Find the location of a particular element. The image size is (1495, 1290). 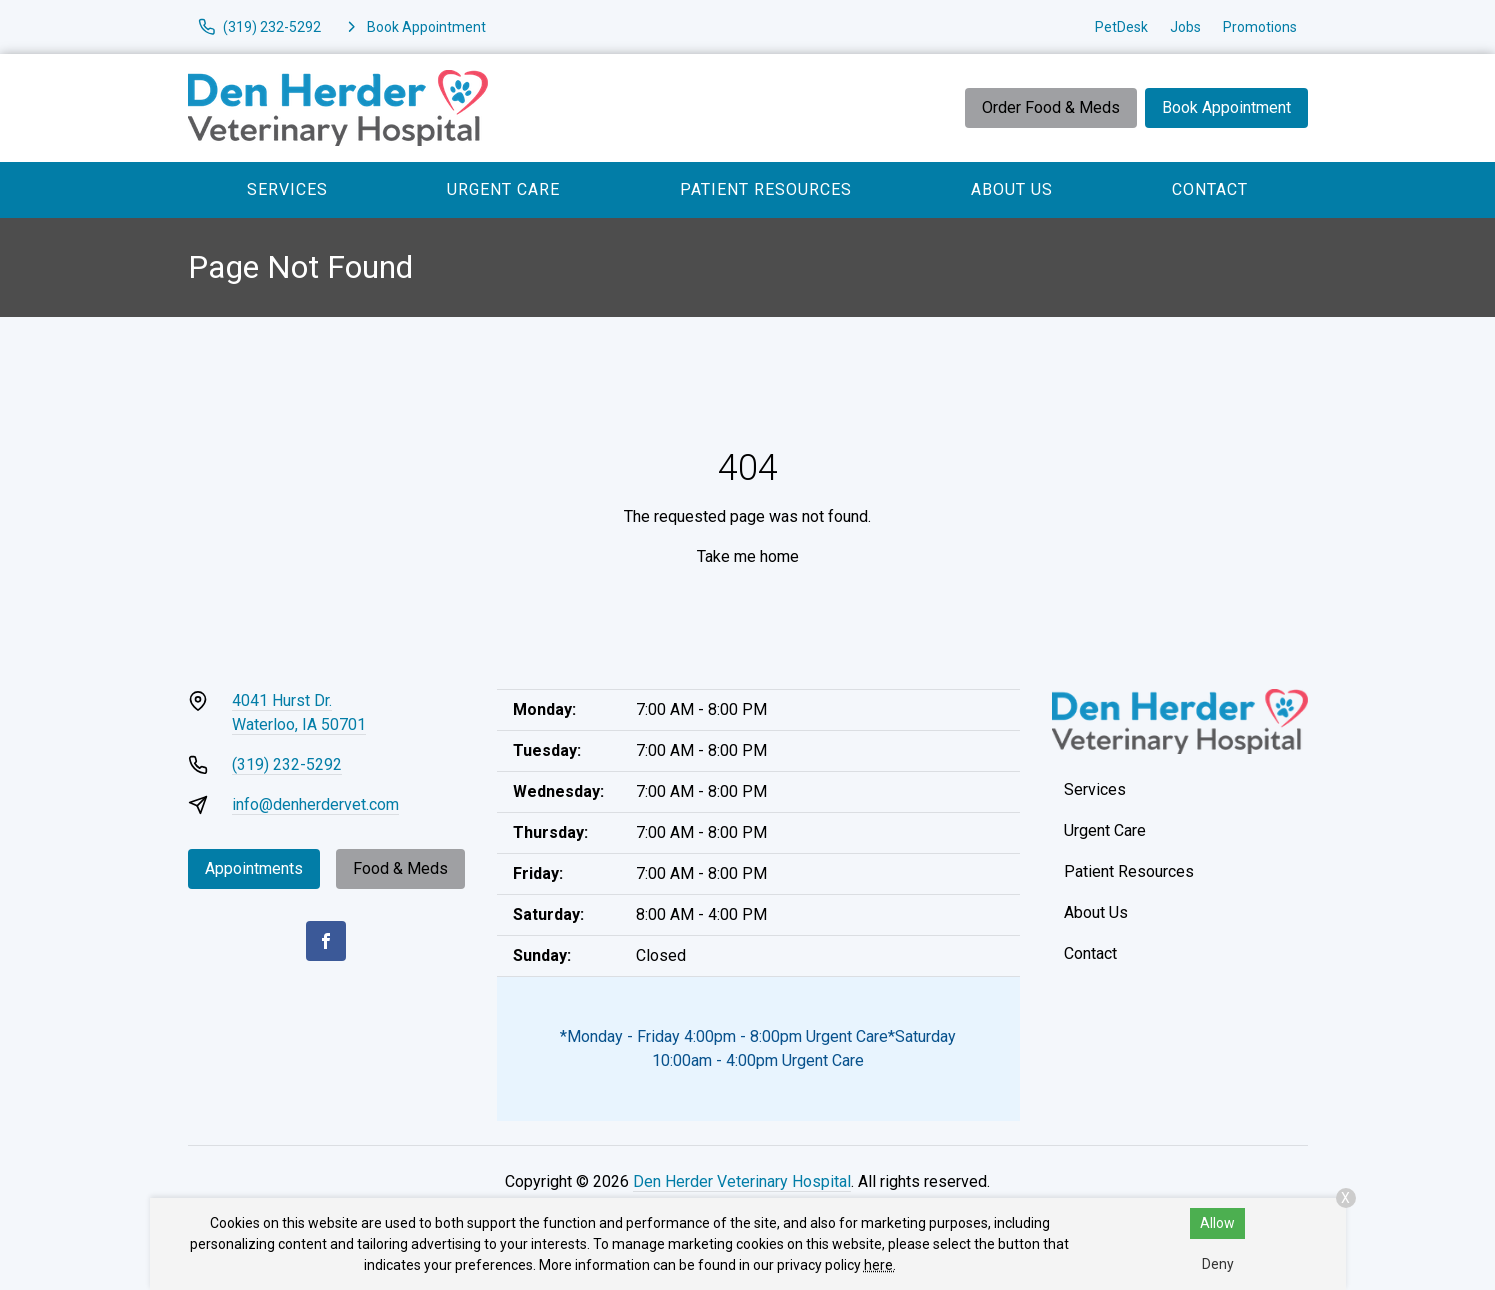

Patient Resources is located at coordinates (766, 189).